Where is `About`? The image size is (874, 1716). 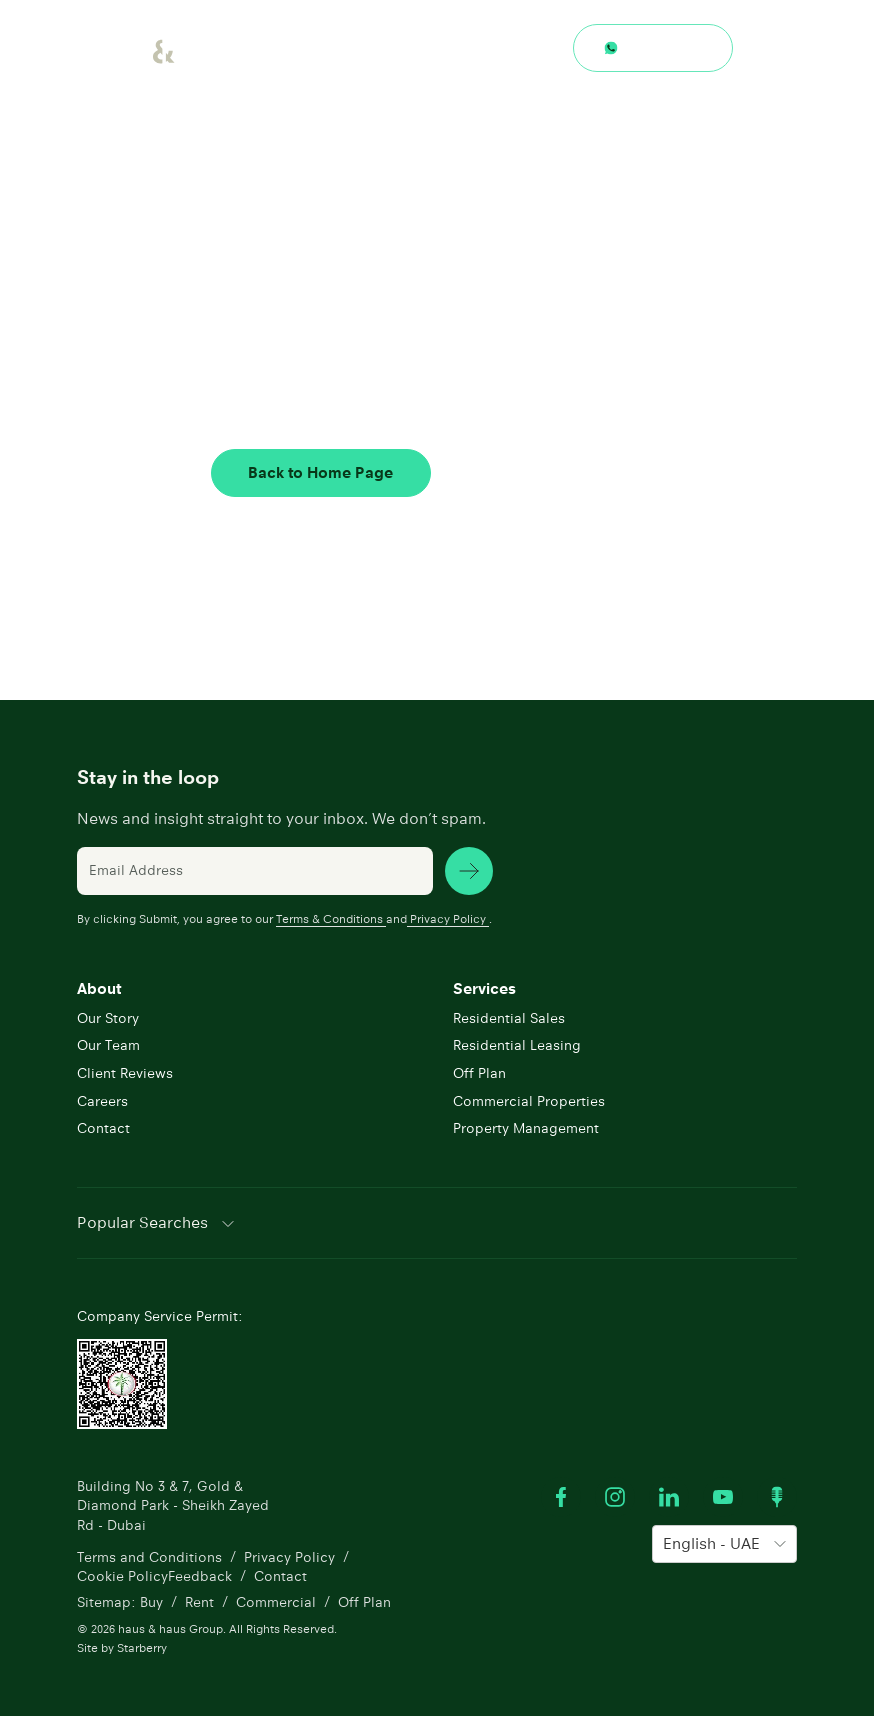
About is located at coordinates (99, 984).